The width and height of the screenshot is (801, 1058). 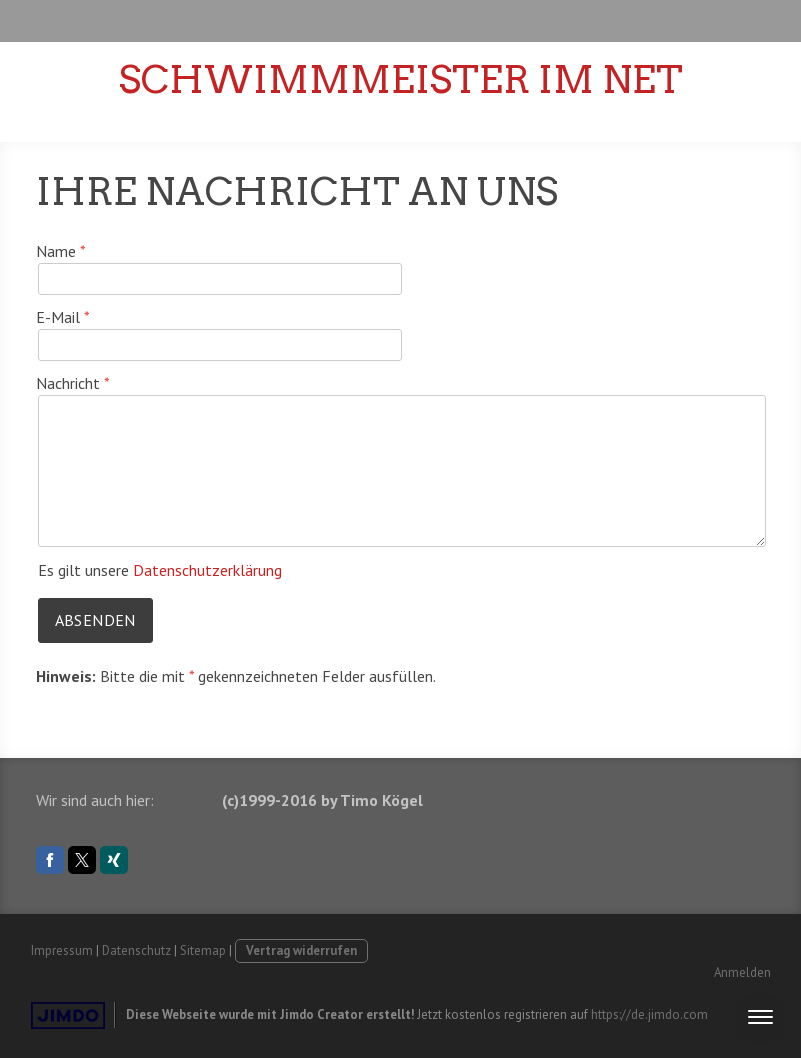 What do you see at coordinates (136, 950) in the screenshot?
I see `Datenschutz` at bounding box center [136, 950].